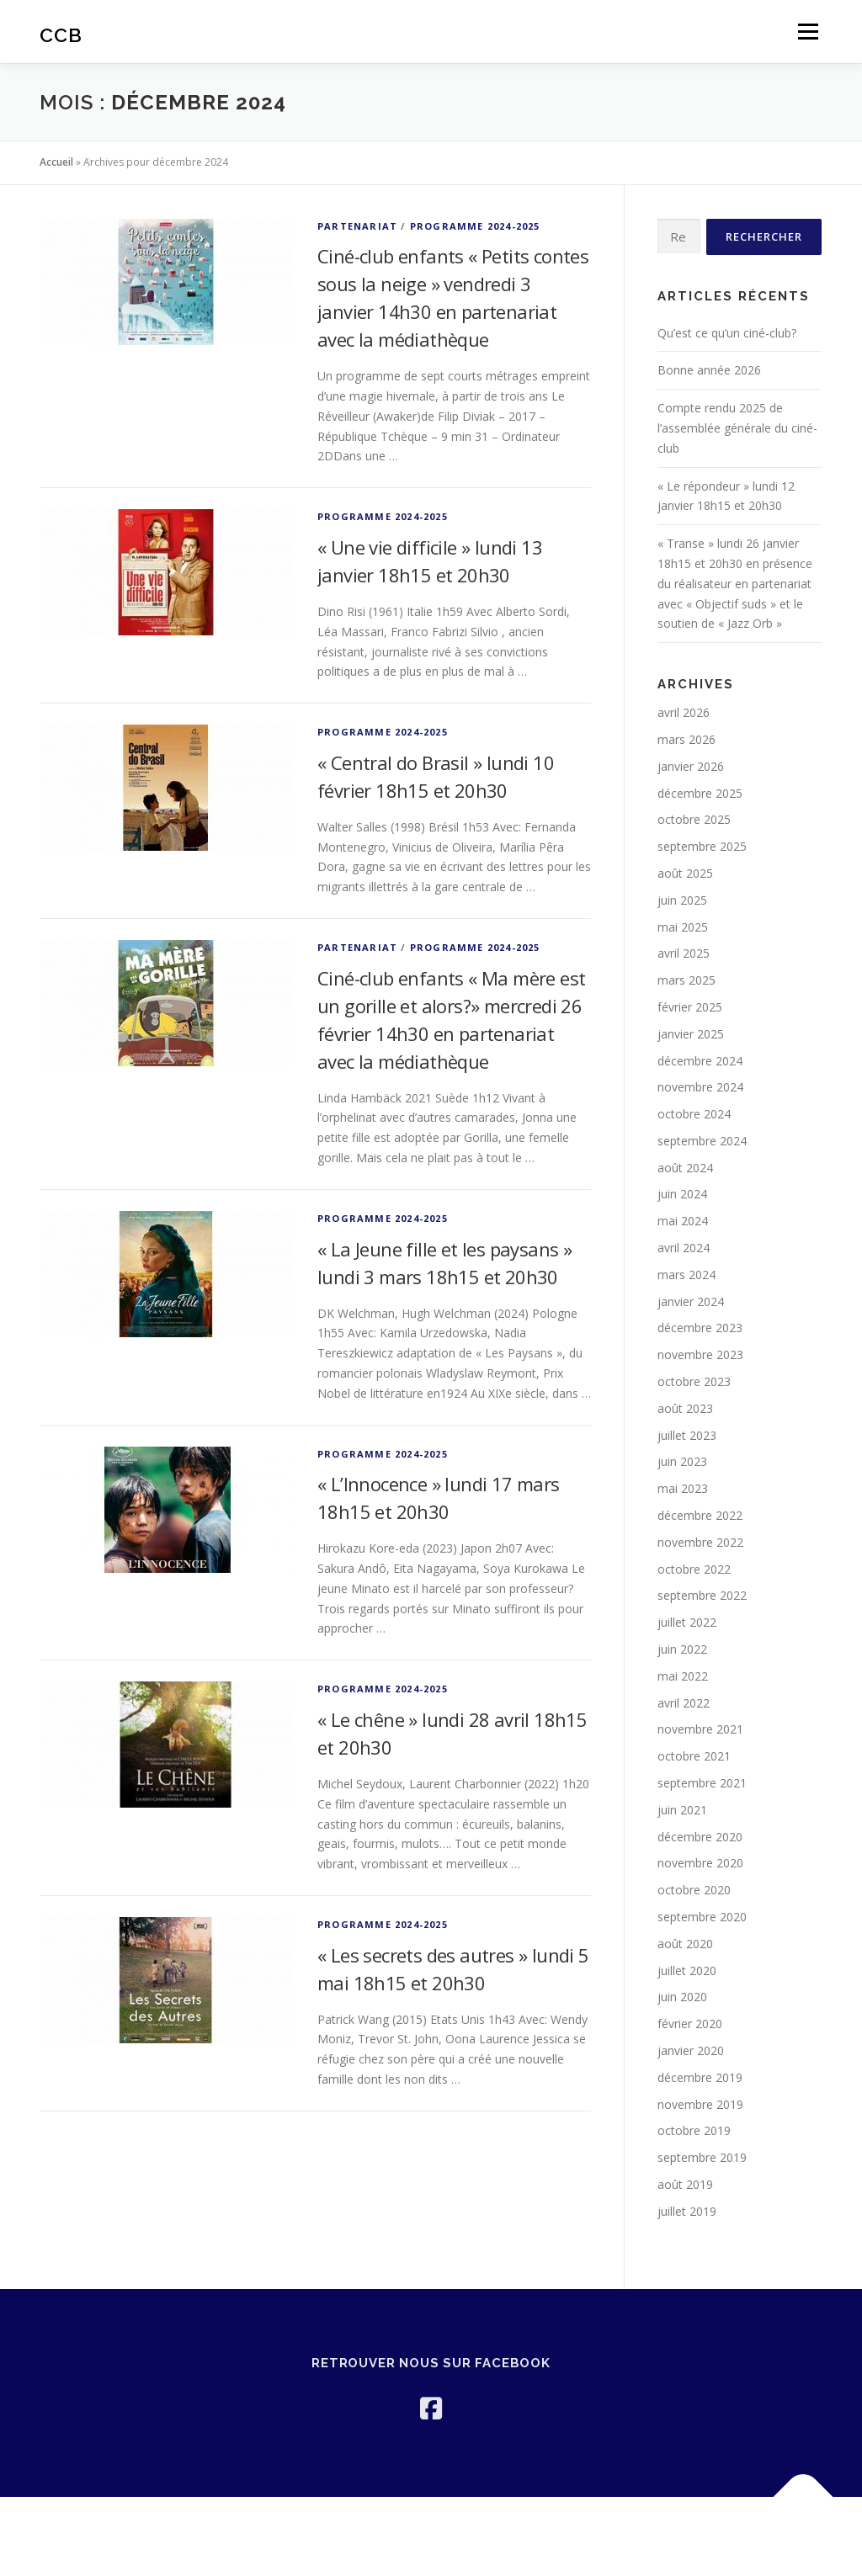  Describe the element at coordinates (700, 1542) in the screenshot. I see `novembre 2022` at that location.